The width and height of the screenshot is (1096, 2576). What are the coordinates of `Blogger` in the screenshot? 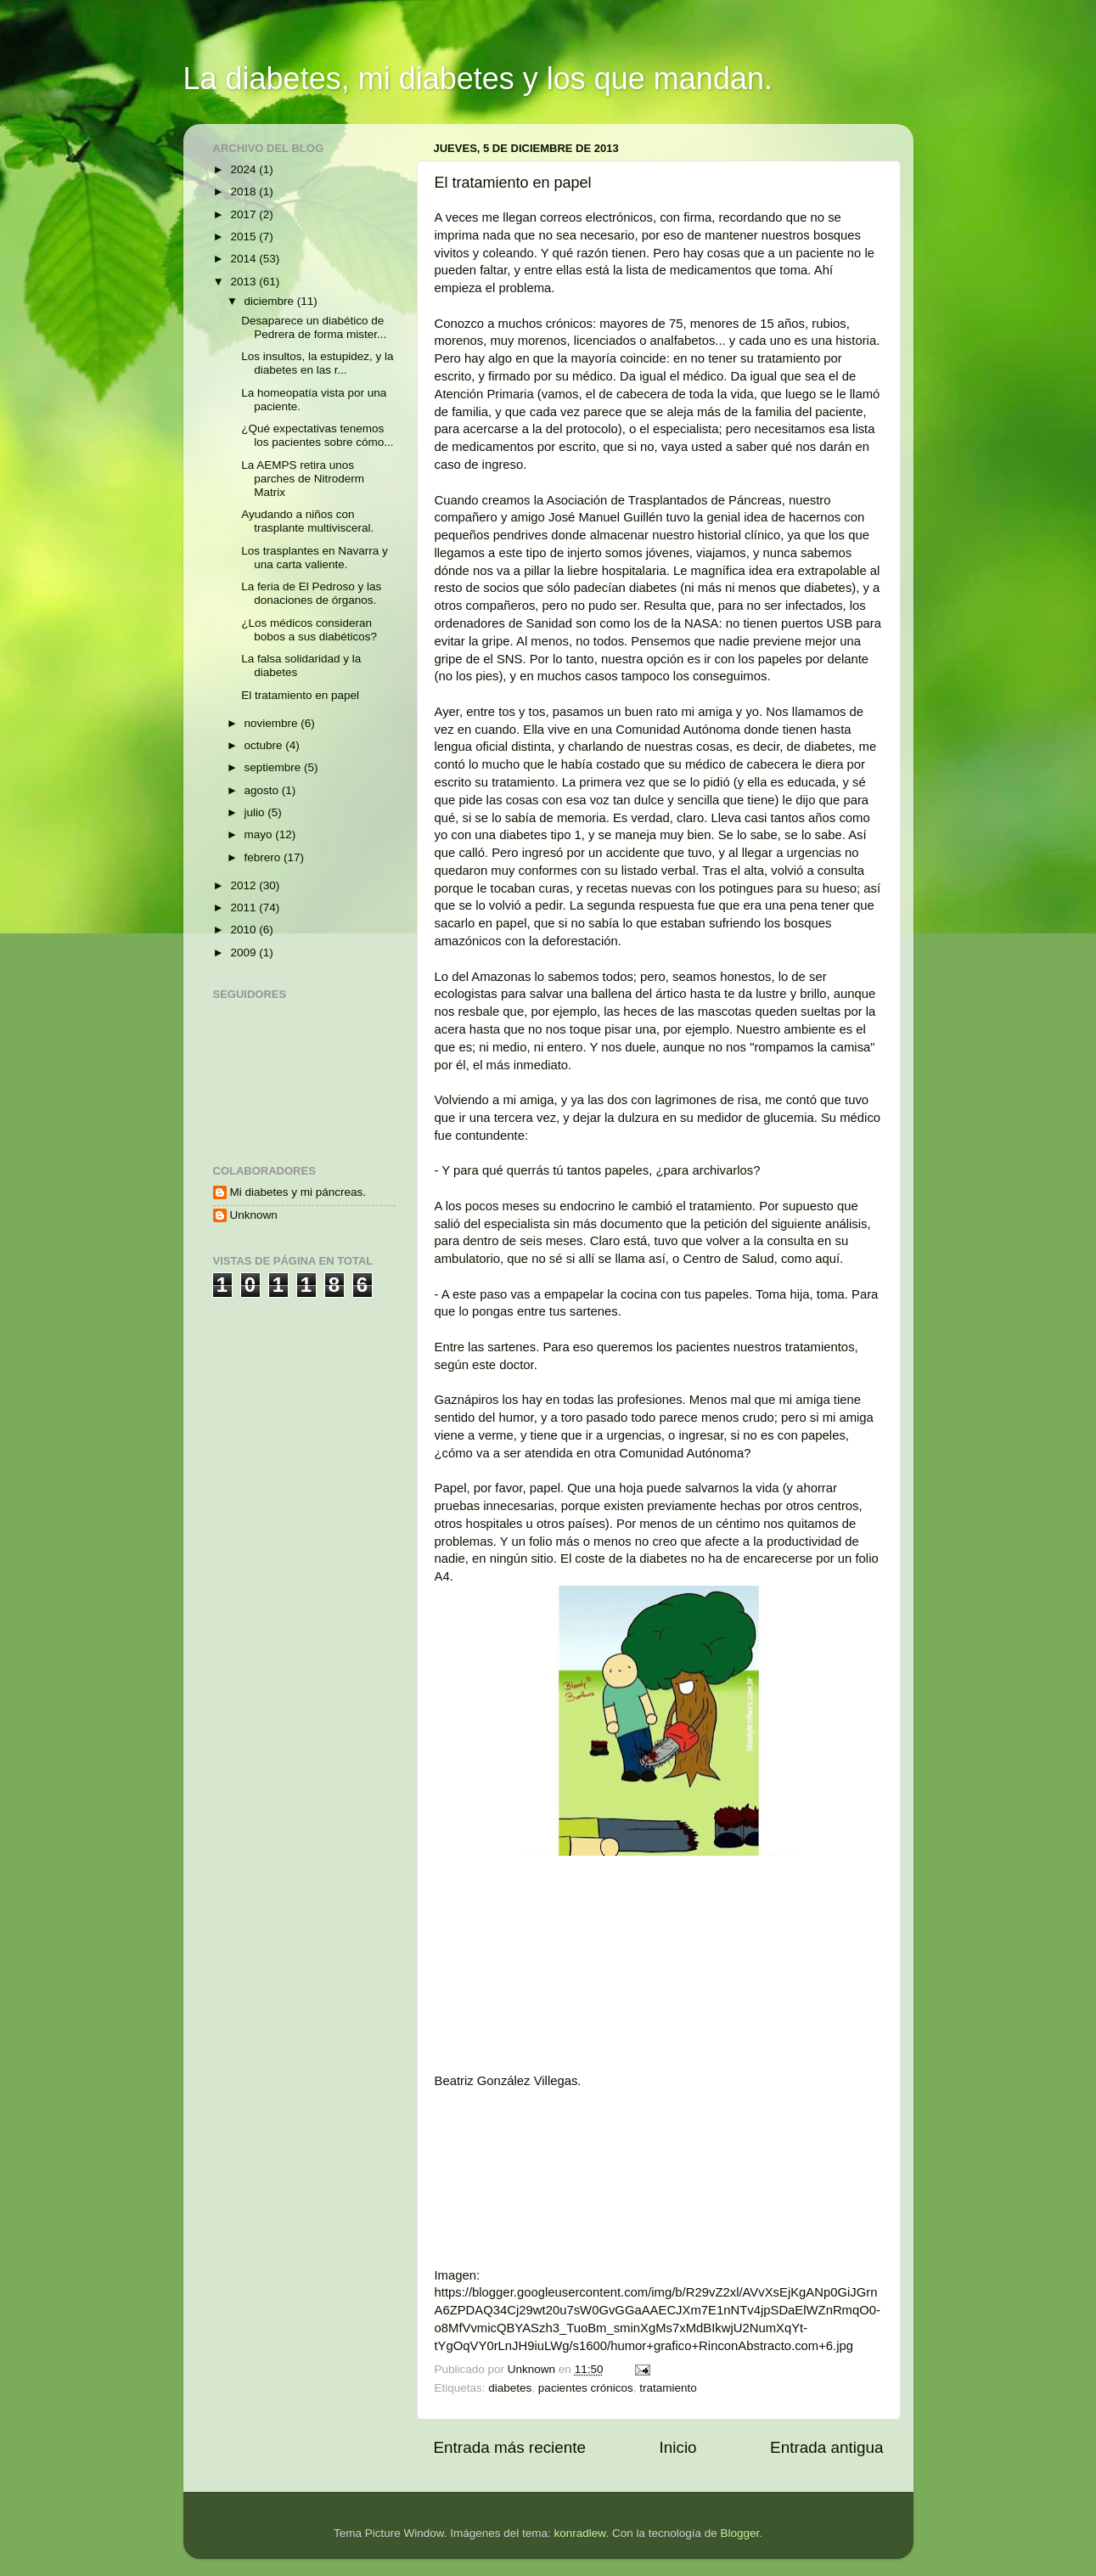 It's located at (739, 2533).